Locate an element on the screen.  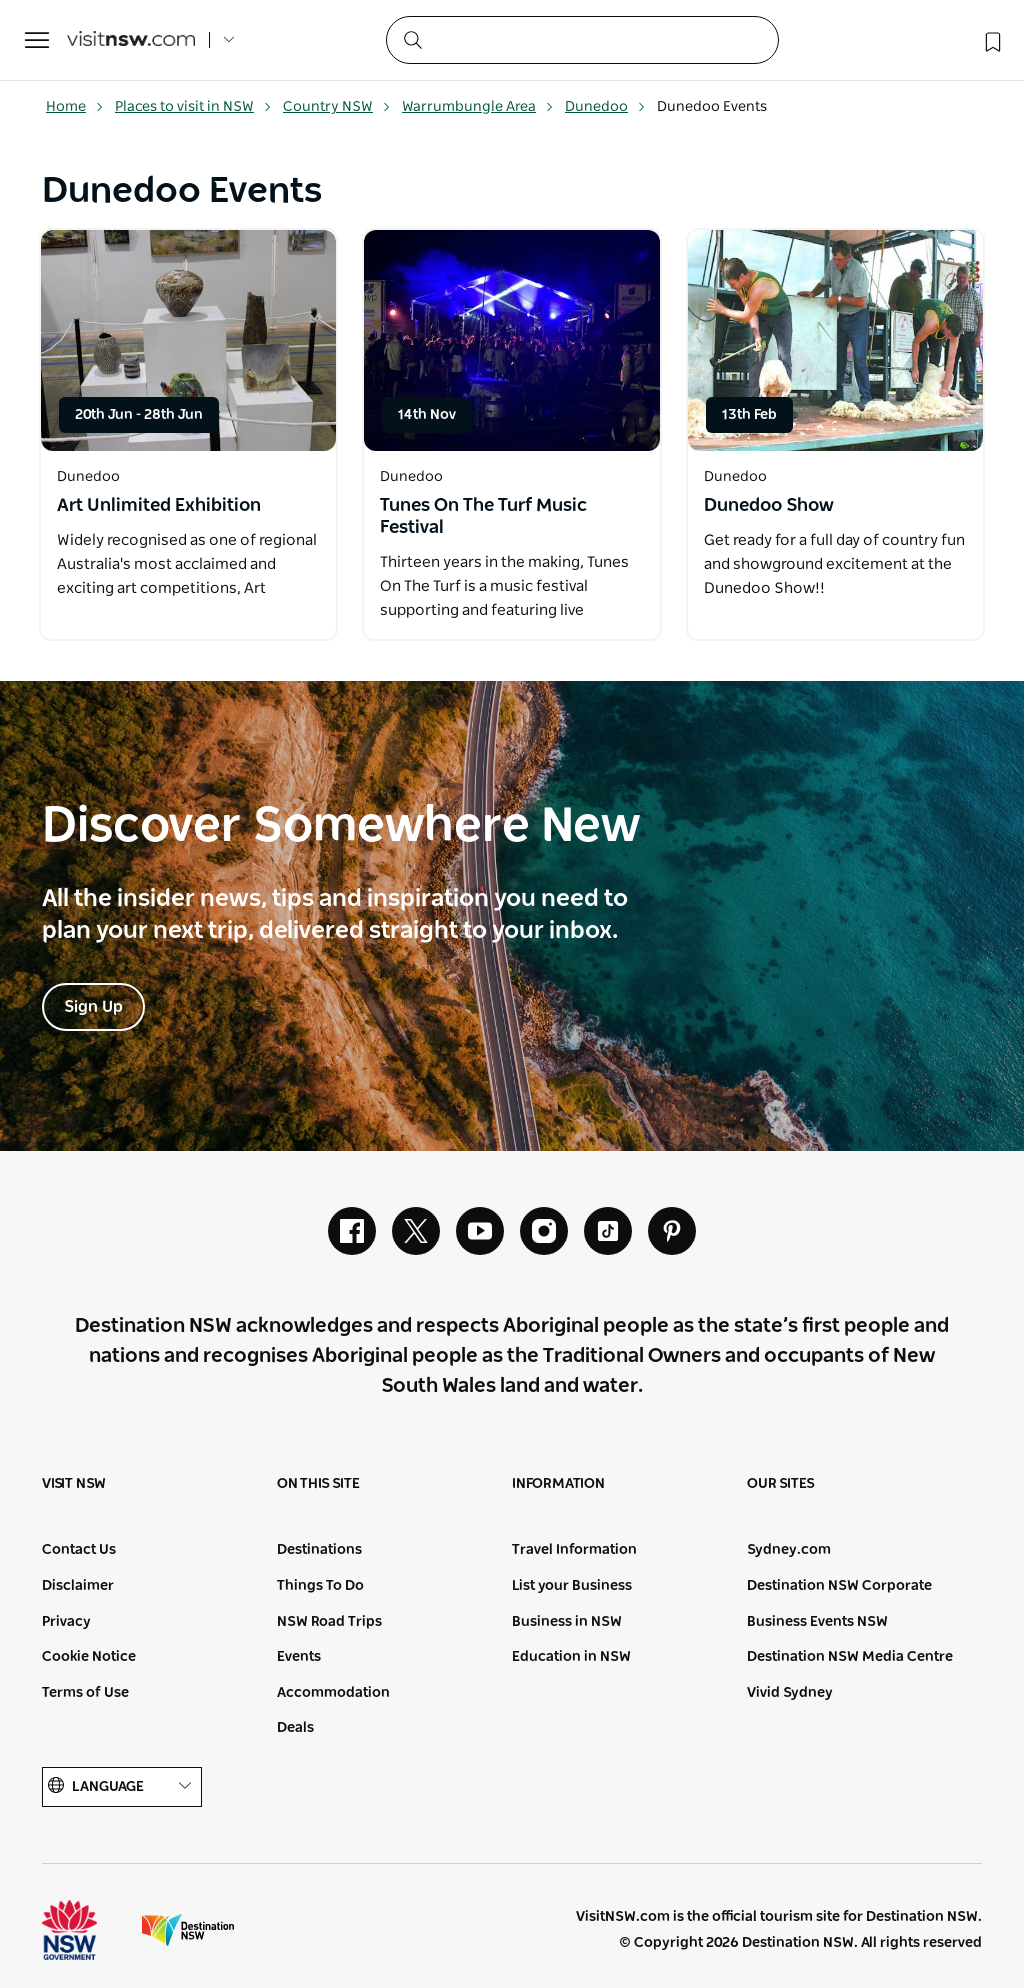
[Search] is located at coordinates (582, 40).